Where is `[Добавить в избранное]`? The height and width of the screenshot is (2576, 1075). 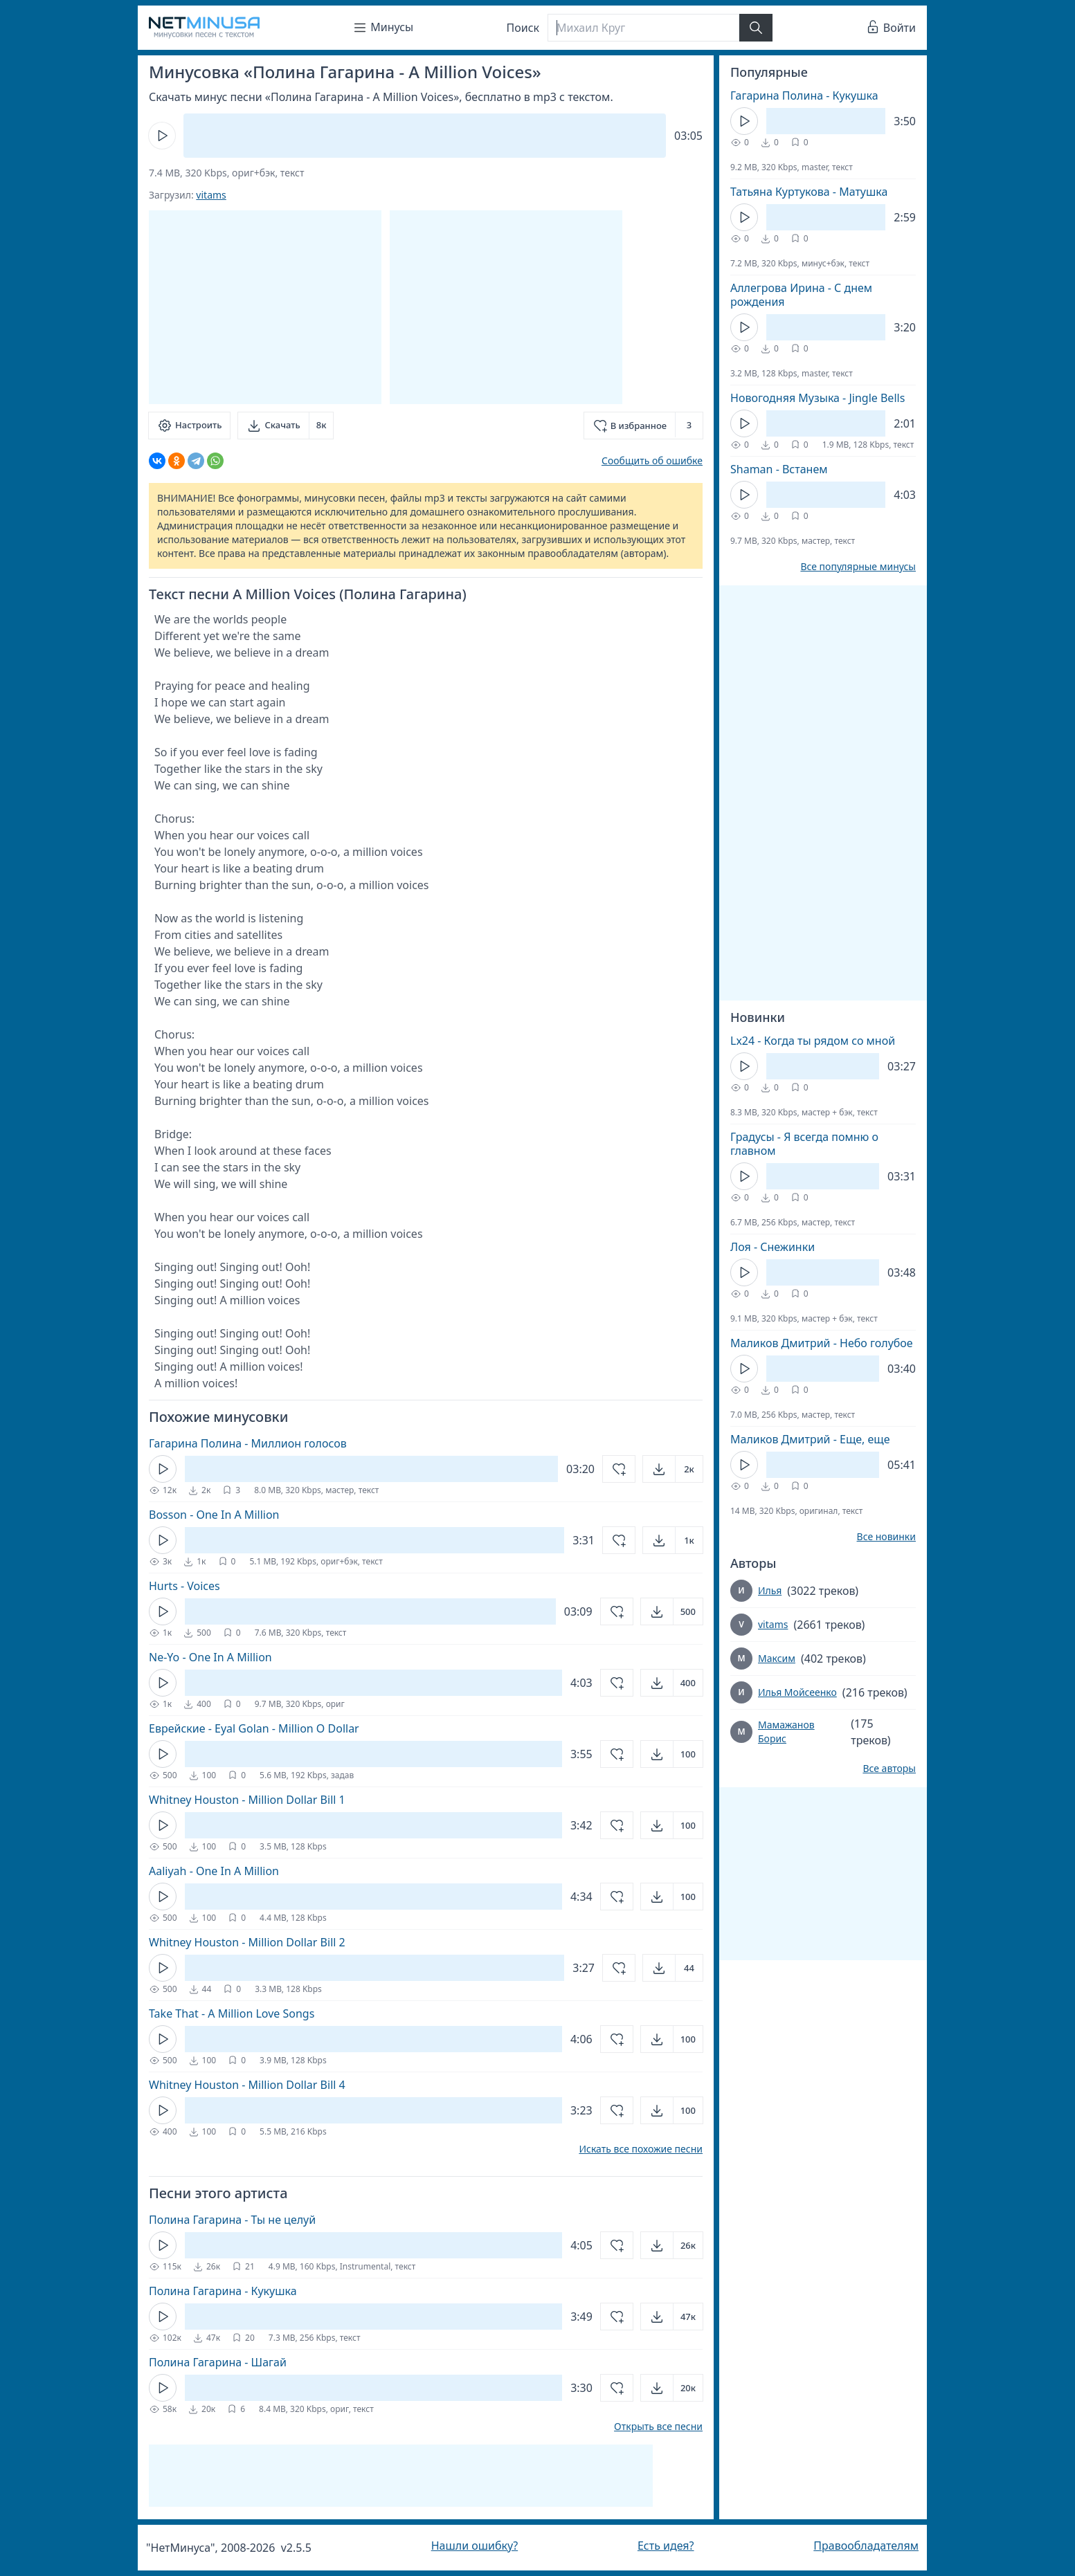
[Добавить в избранное] is located at coordinates (643, 425).